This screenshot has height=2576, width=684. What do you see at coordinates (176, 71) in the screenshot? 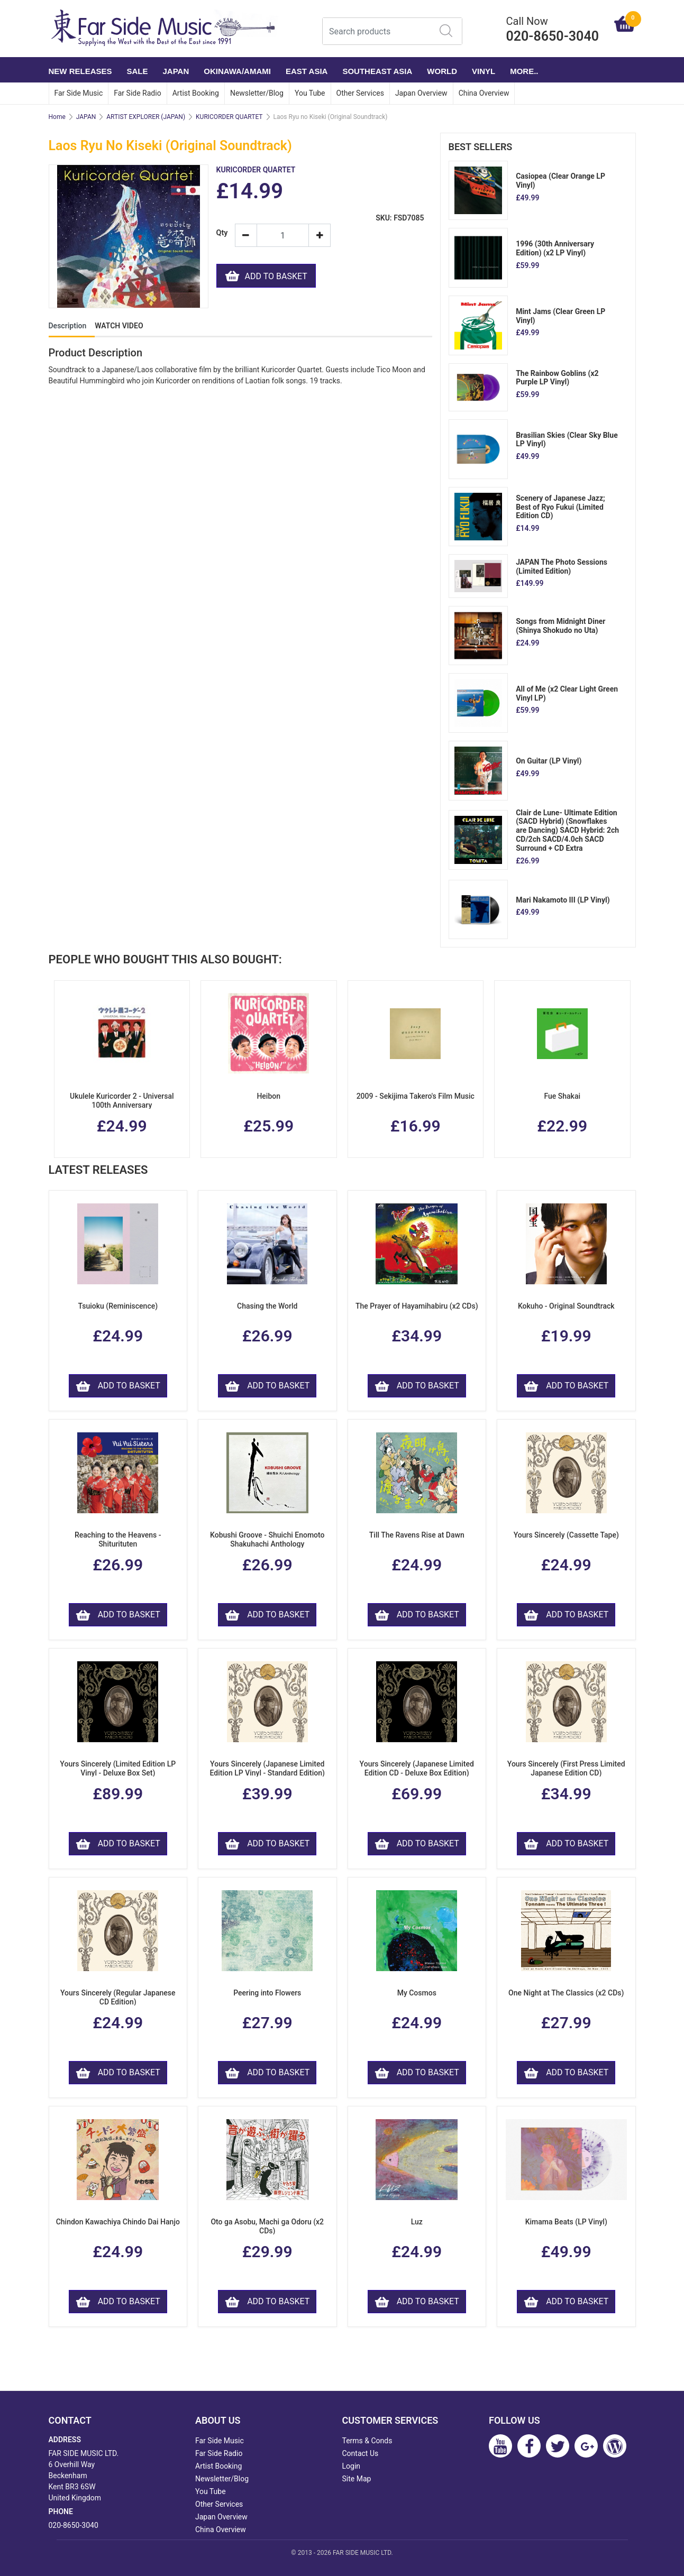
I see `JAPAN` at bounding box center [176, 71].